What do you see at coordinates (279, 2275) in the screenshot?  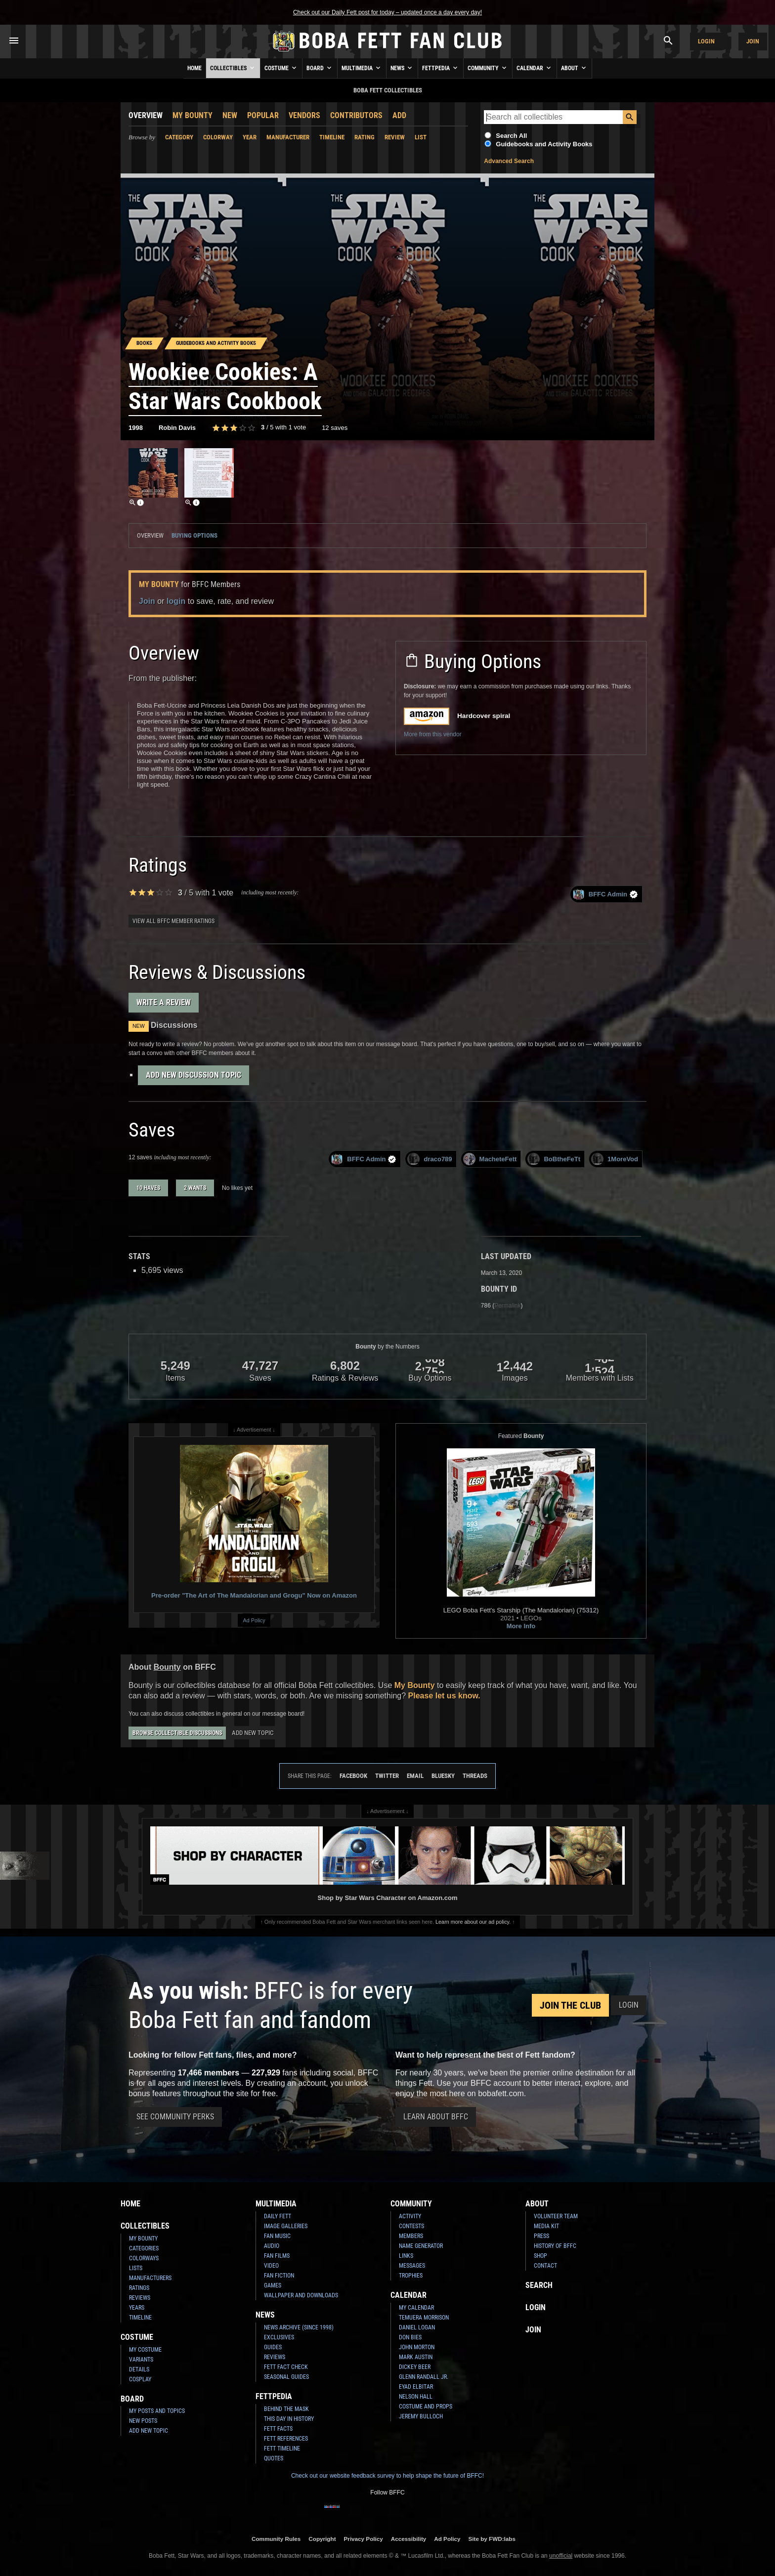 I see `Fan Fiction` at bounding box center [279, 2275].